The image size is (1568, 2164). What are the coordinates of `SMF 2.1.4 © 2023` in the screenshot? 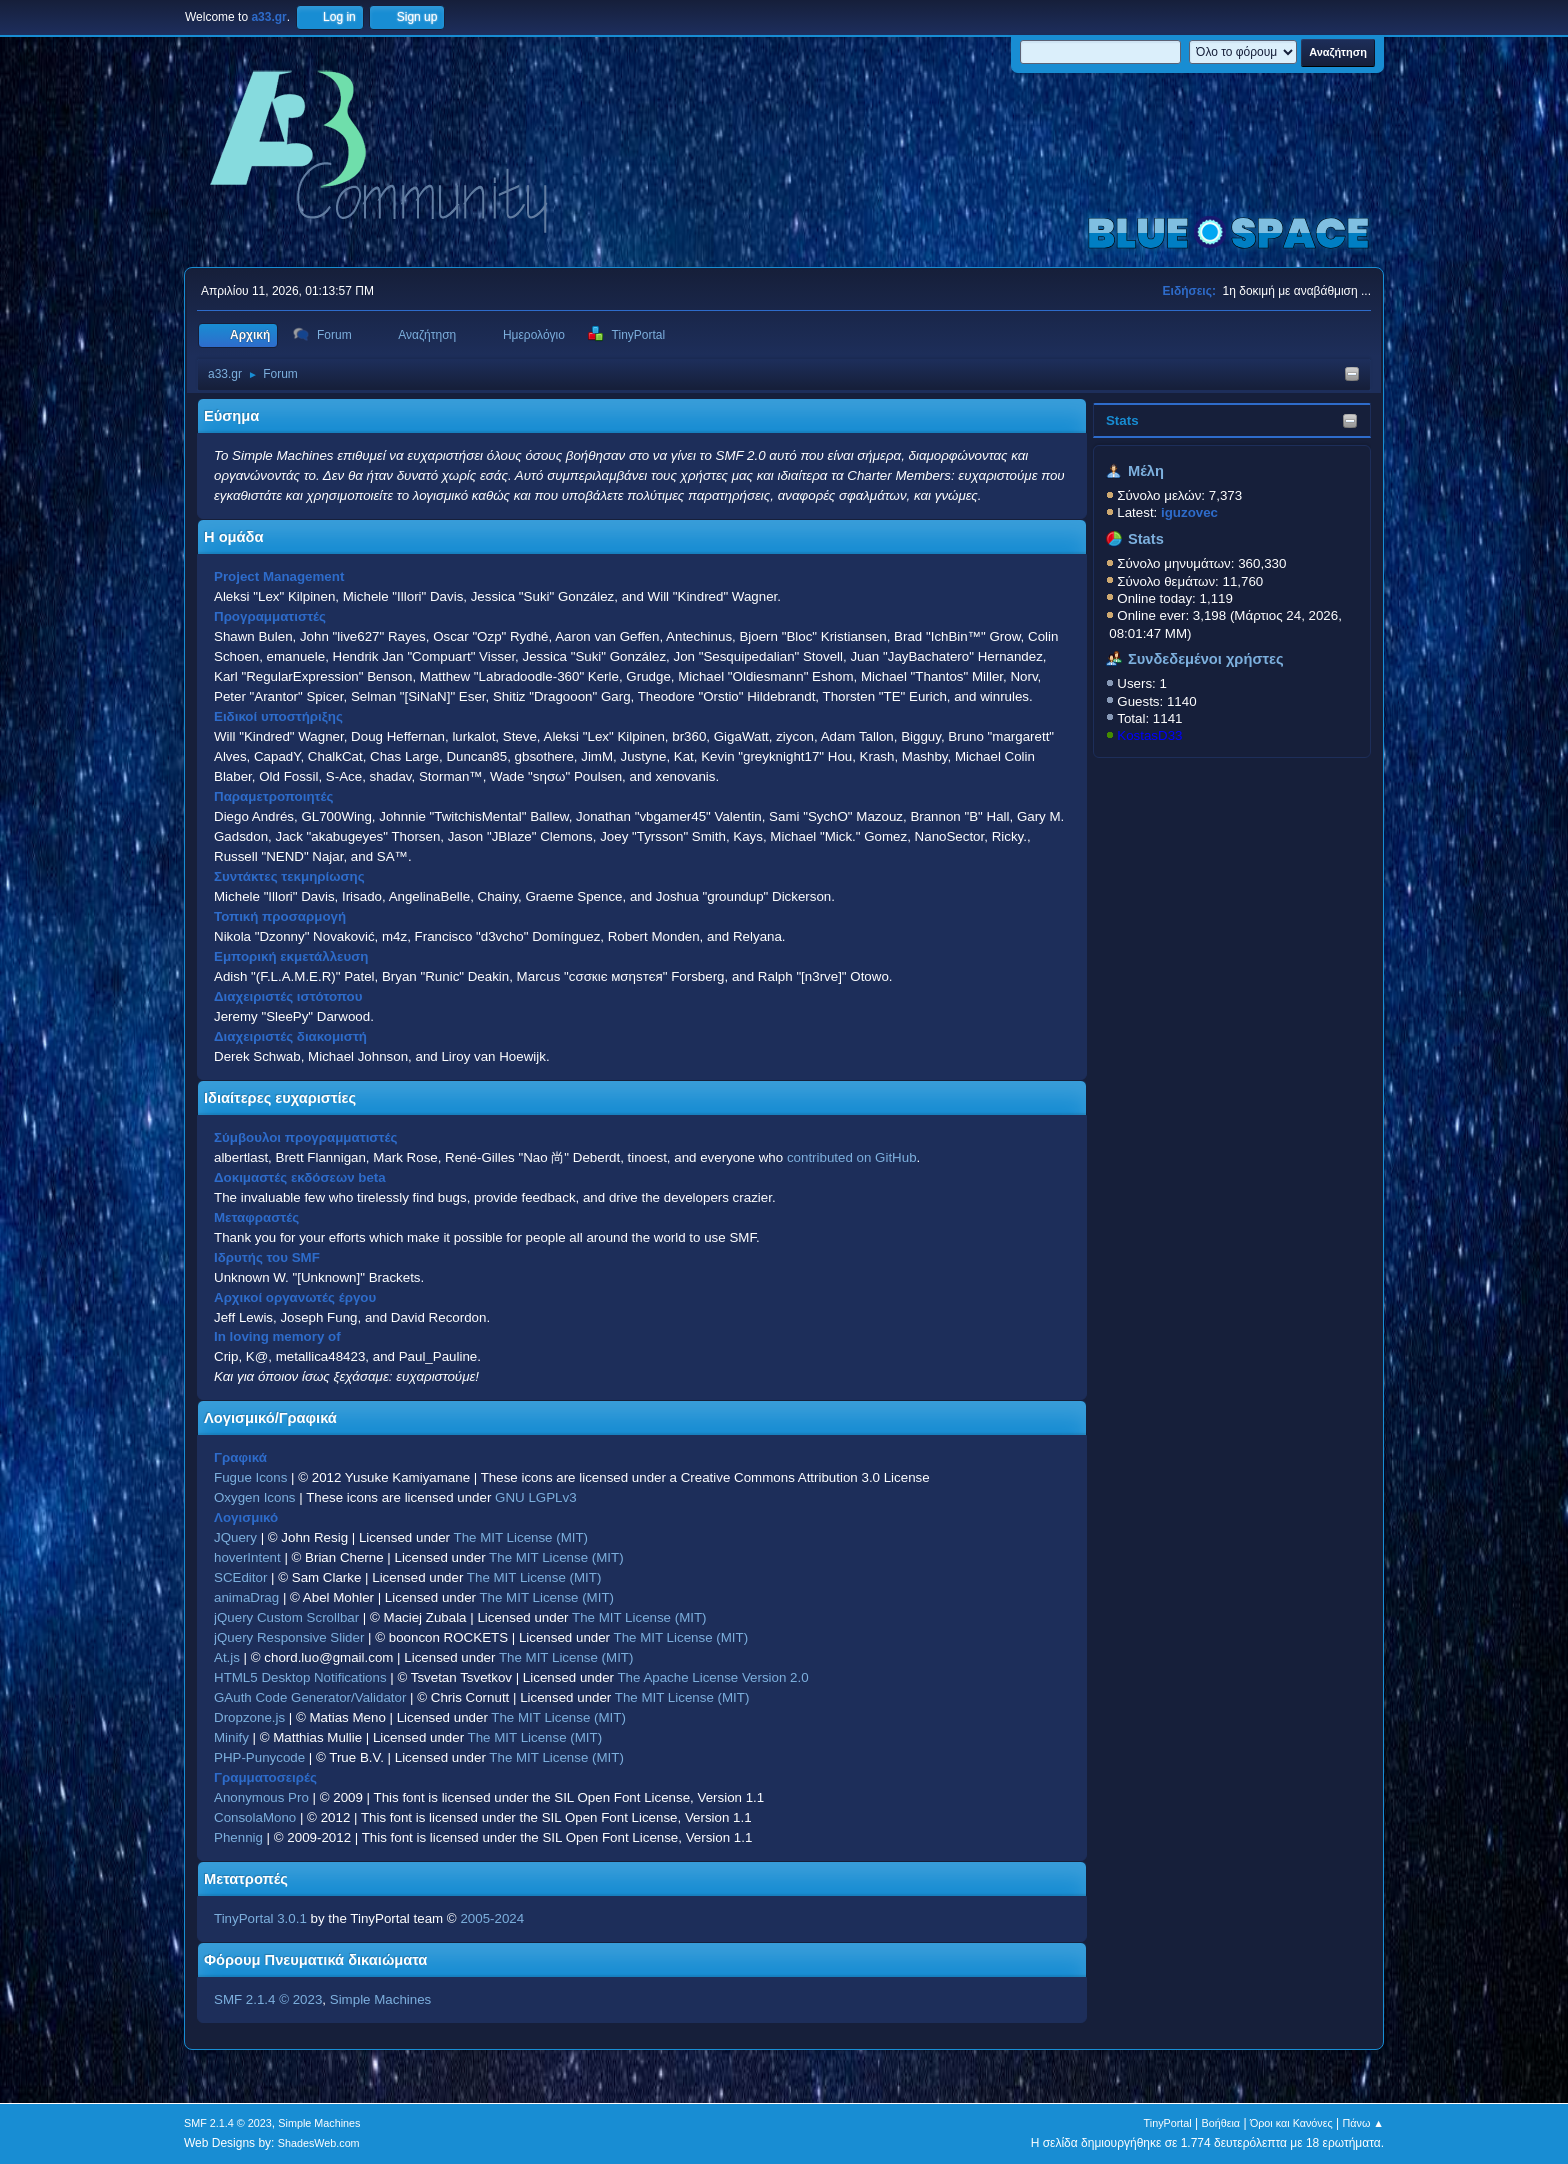 It's located at (268, 1999).